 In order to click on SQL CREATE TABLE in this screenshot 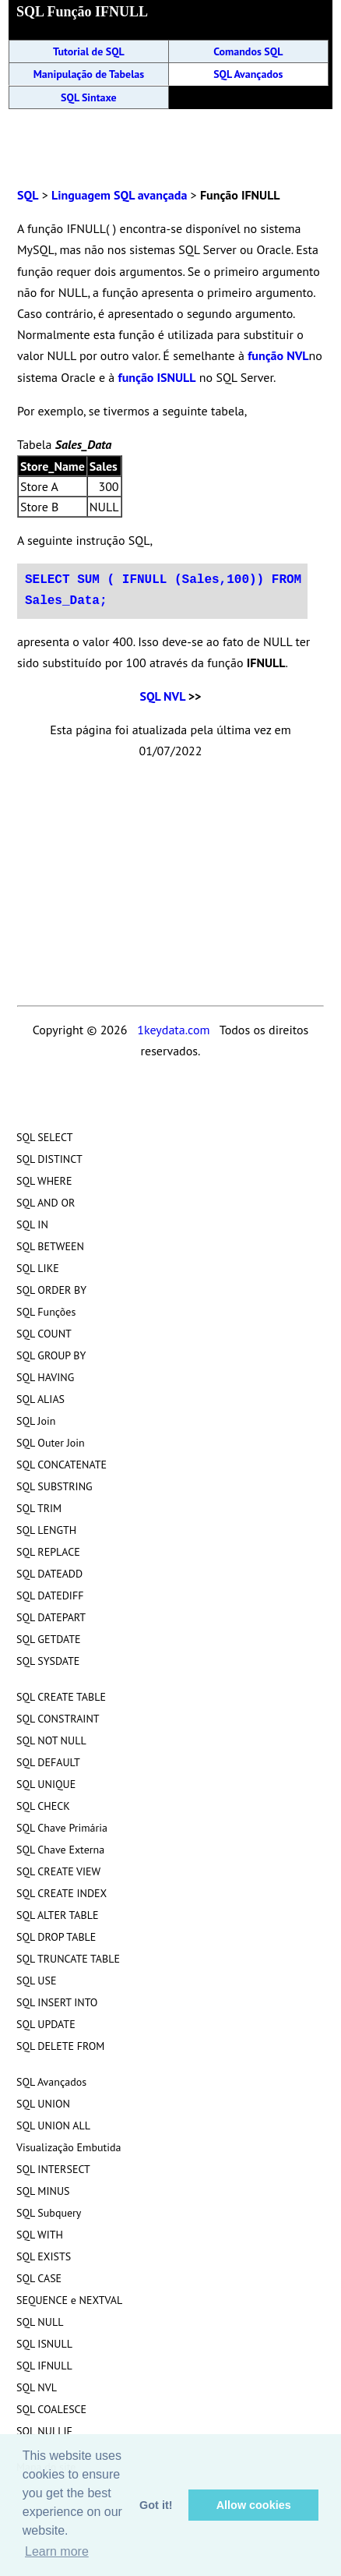, I will do `click(61, 1697)`.